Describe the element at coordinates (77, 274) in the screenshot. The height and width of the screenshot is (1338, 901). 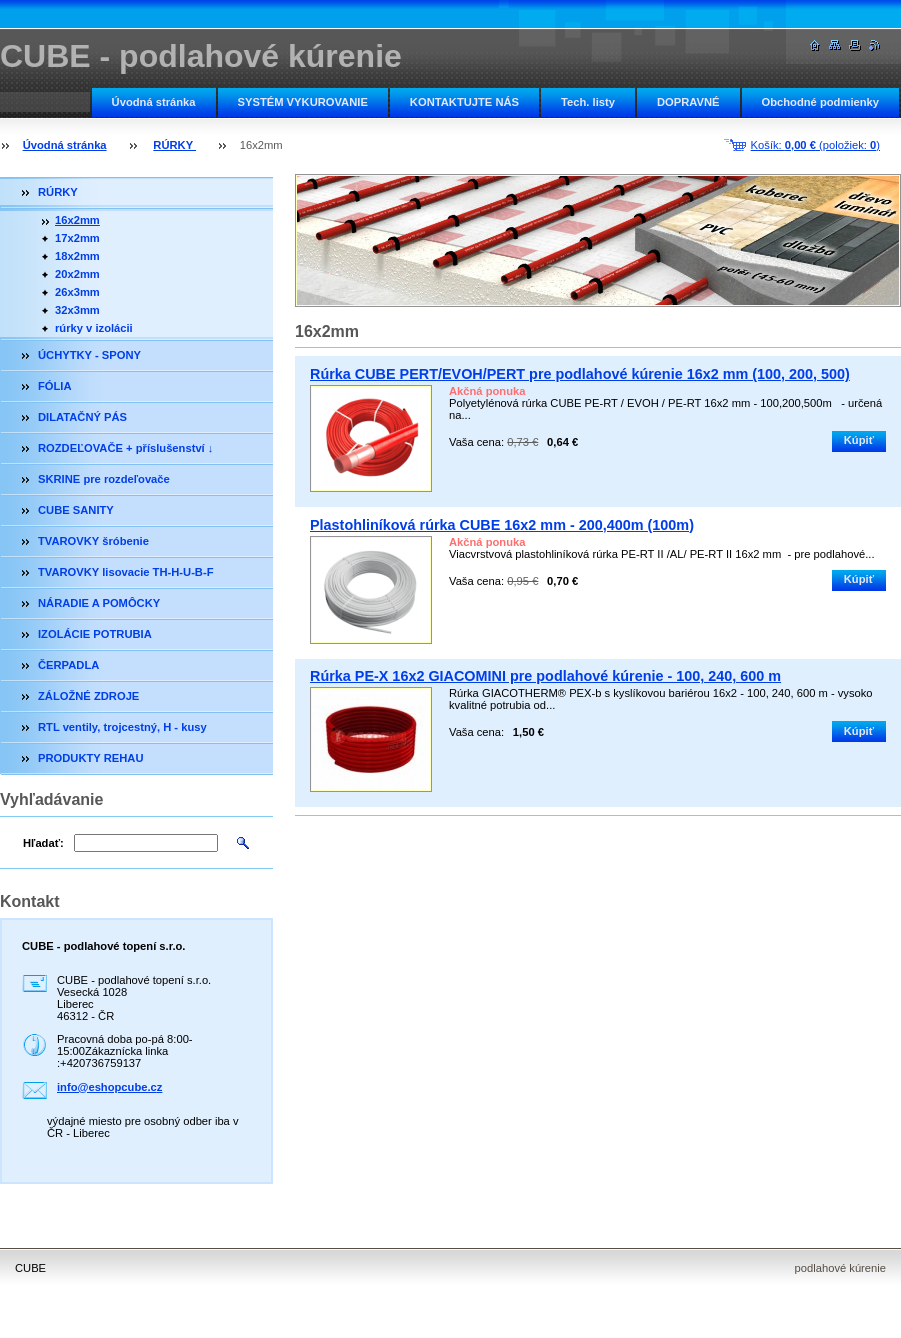
I see `20x2mm` at that location.